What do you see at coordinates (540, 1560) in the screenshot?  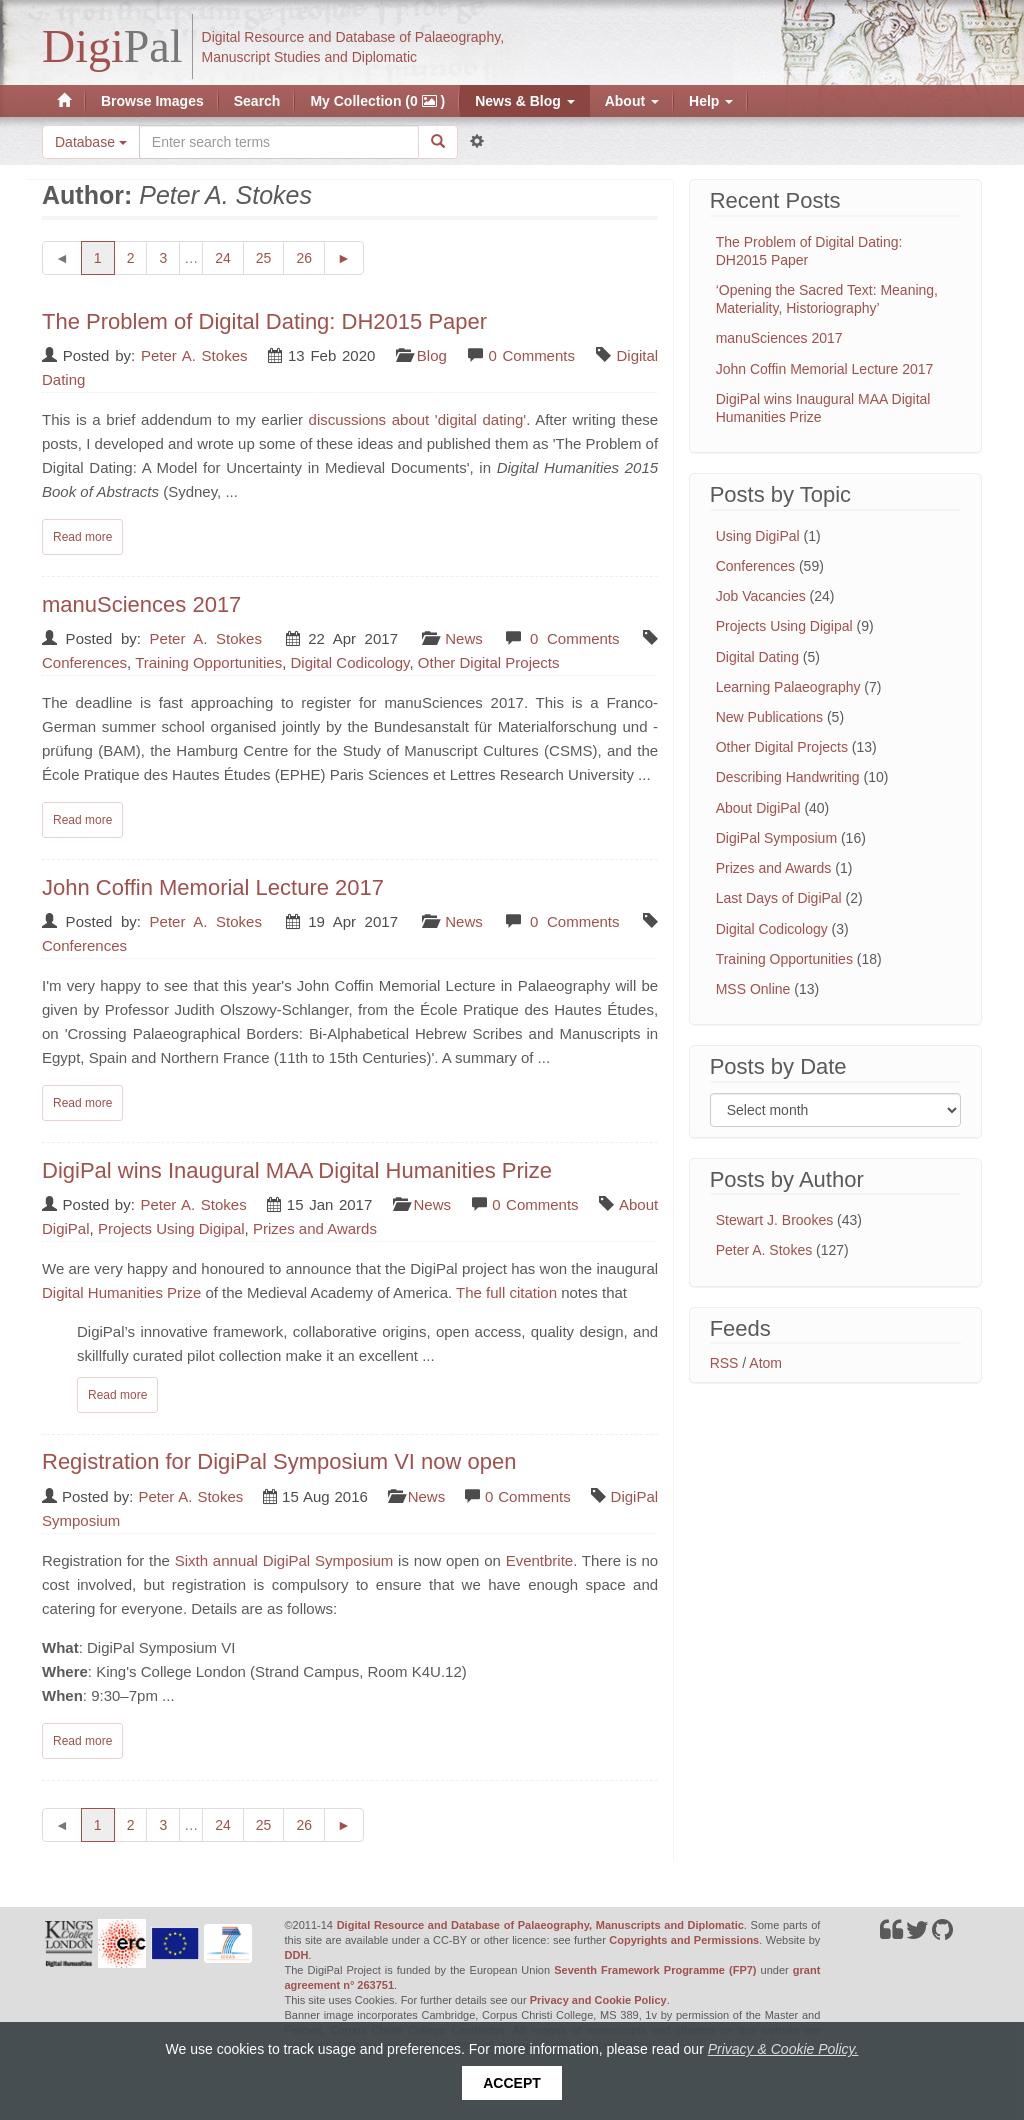 I see `Eventbrite` at bounding box center [540, 1560].